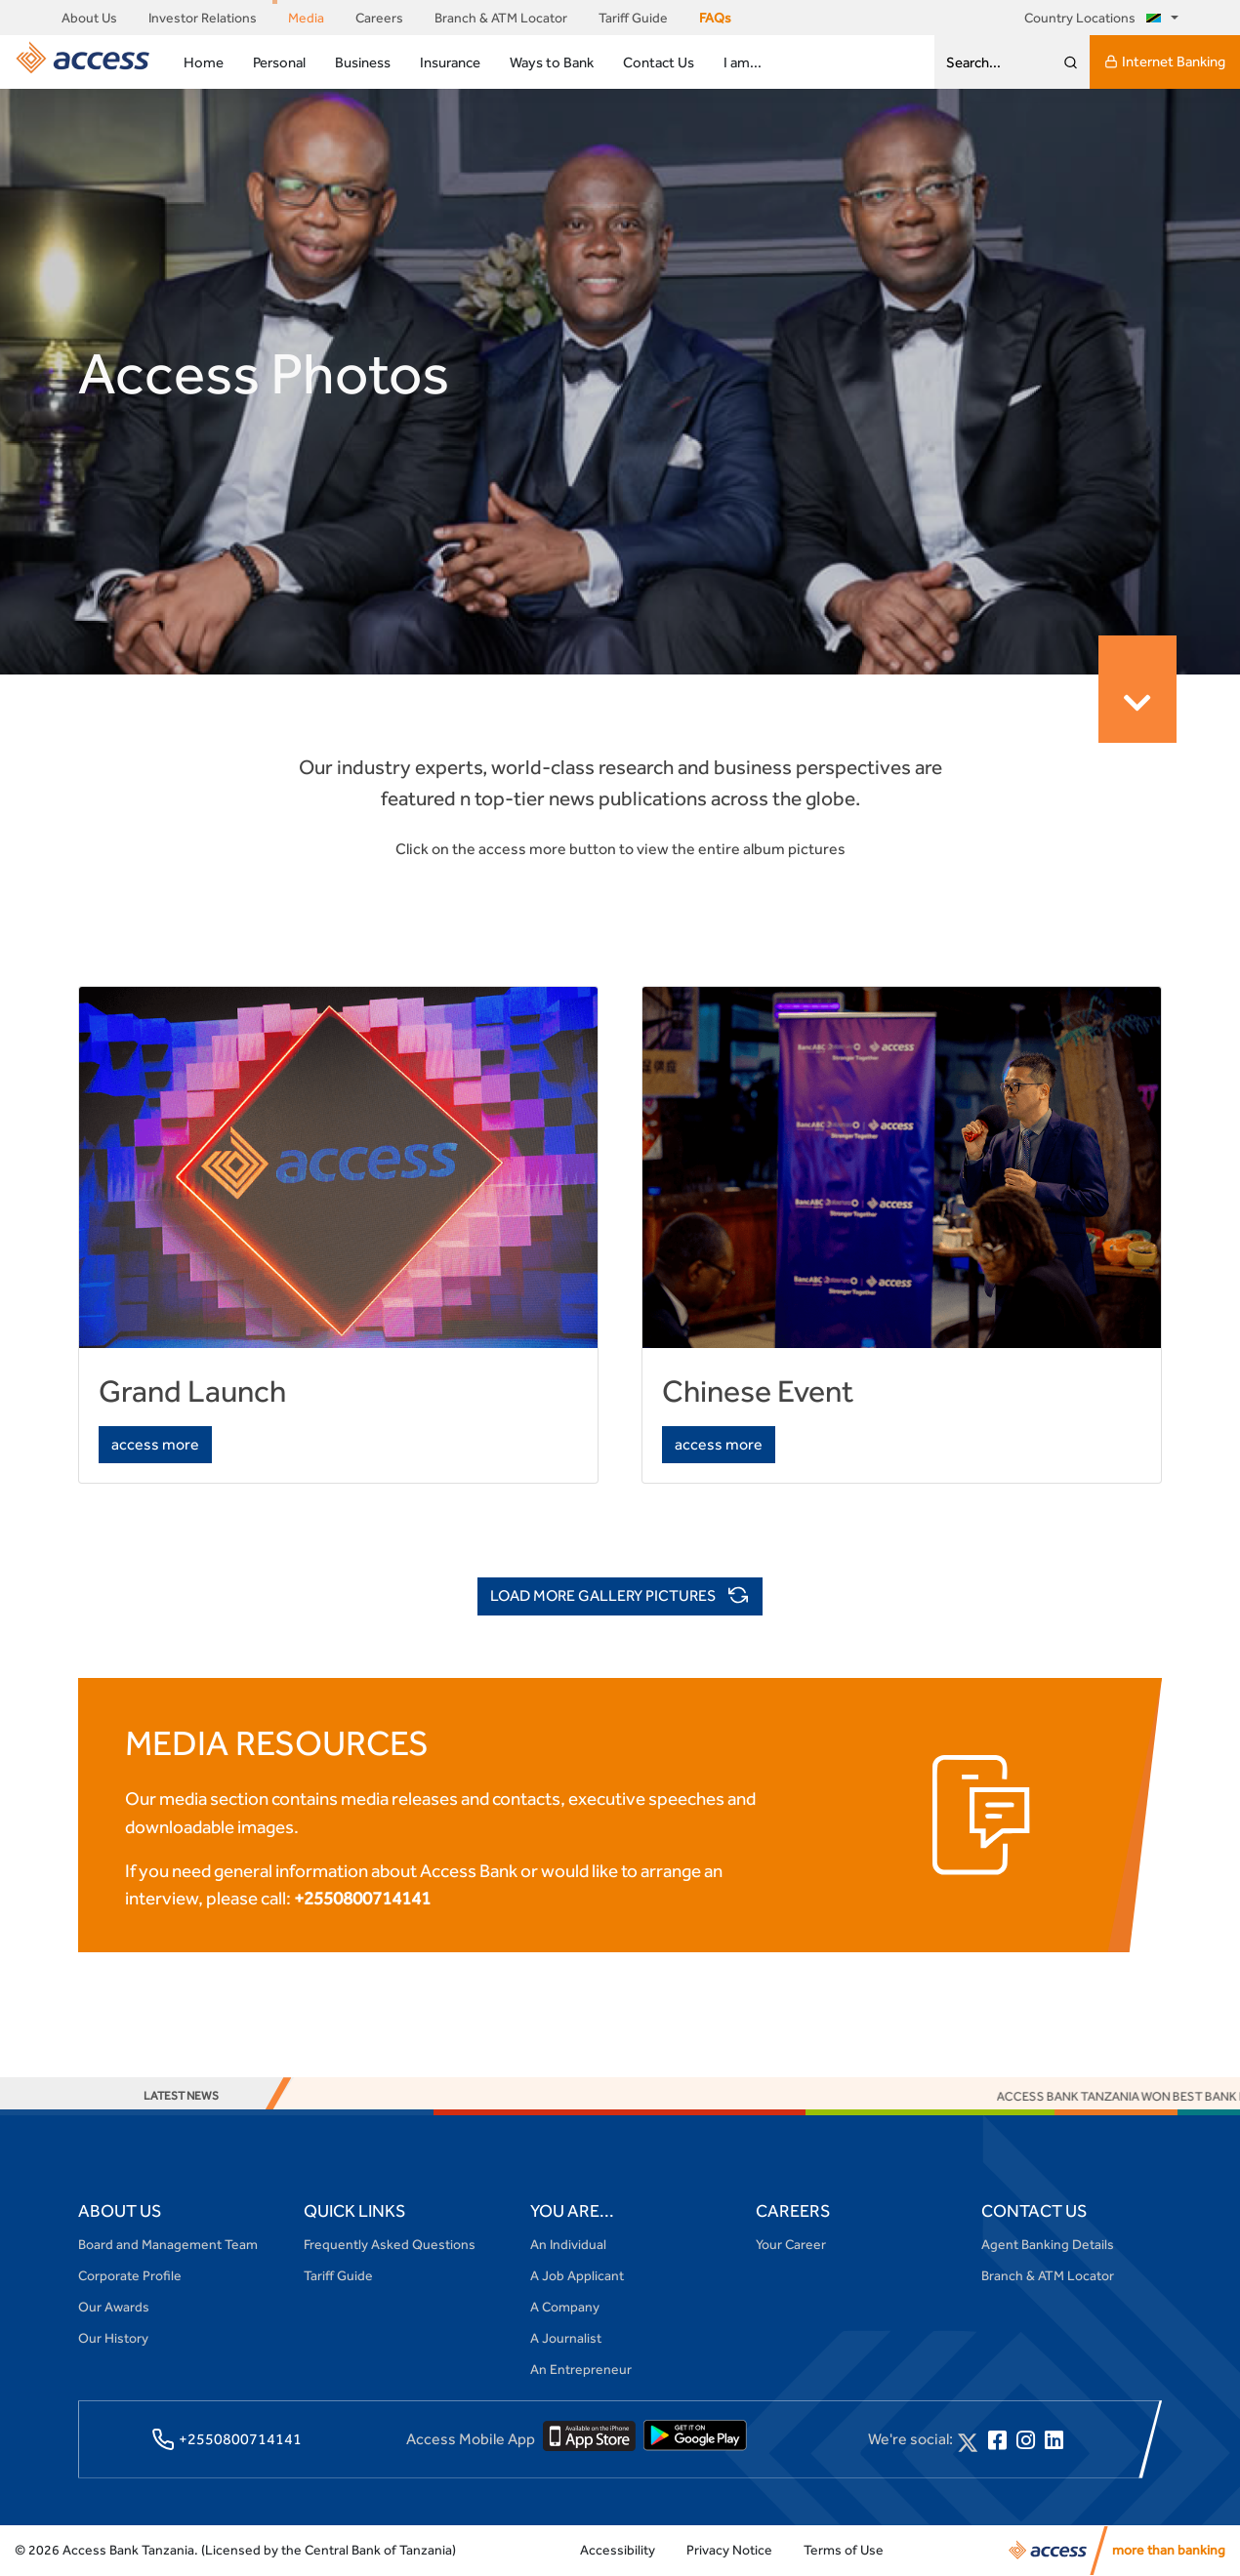 This screenshot has height=2576, width=1240. What do you see at coordinates (620, 1597) in the screenshot?
I see `LOAD MORE GALLERY PICTURES` at bounding box center [620, 1597].